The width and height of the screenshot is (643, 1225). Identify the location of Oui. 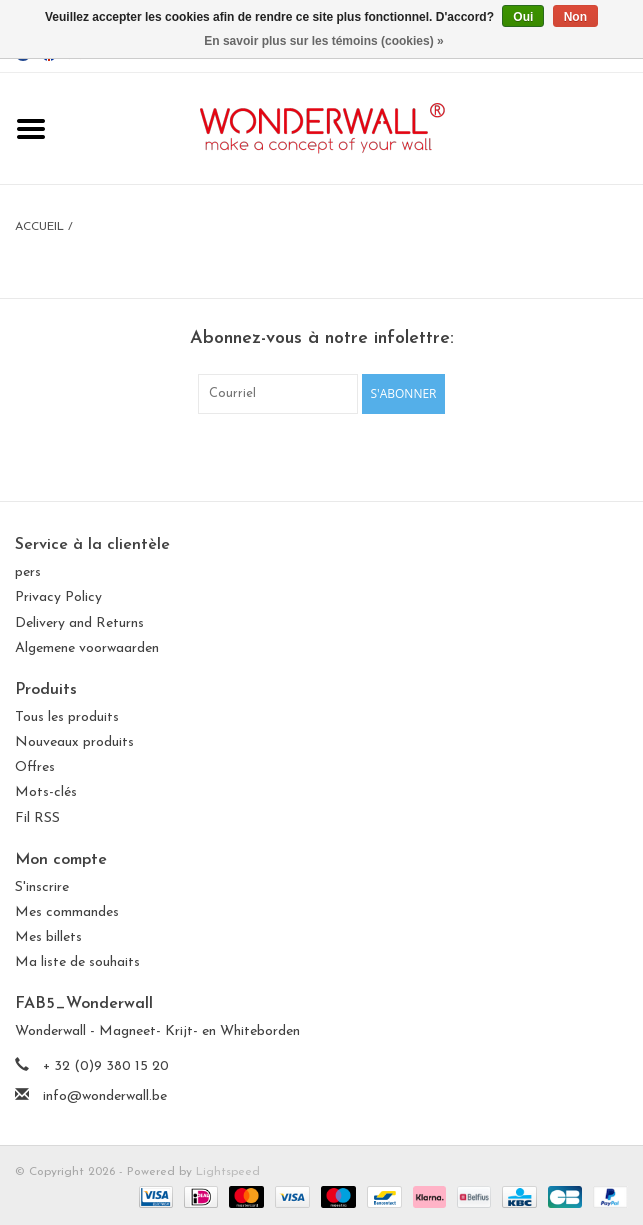
(523, 17).